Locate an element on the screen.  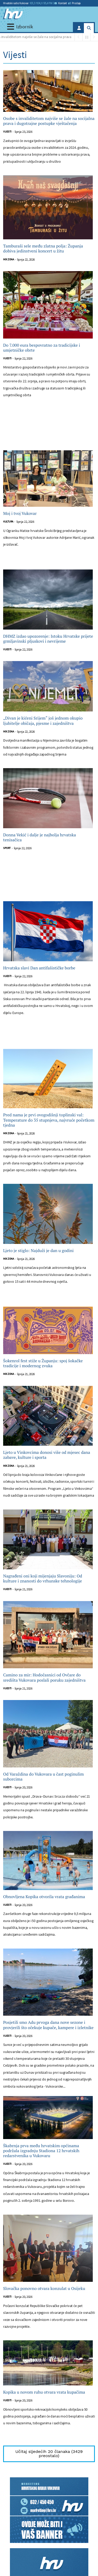
Tamburaši sele među zlatna polja: Županja dobiva jedinstveni koncert u žitu is located at coordinates (43, 249).